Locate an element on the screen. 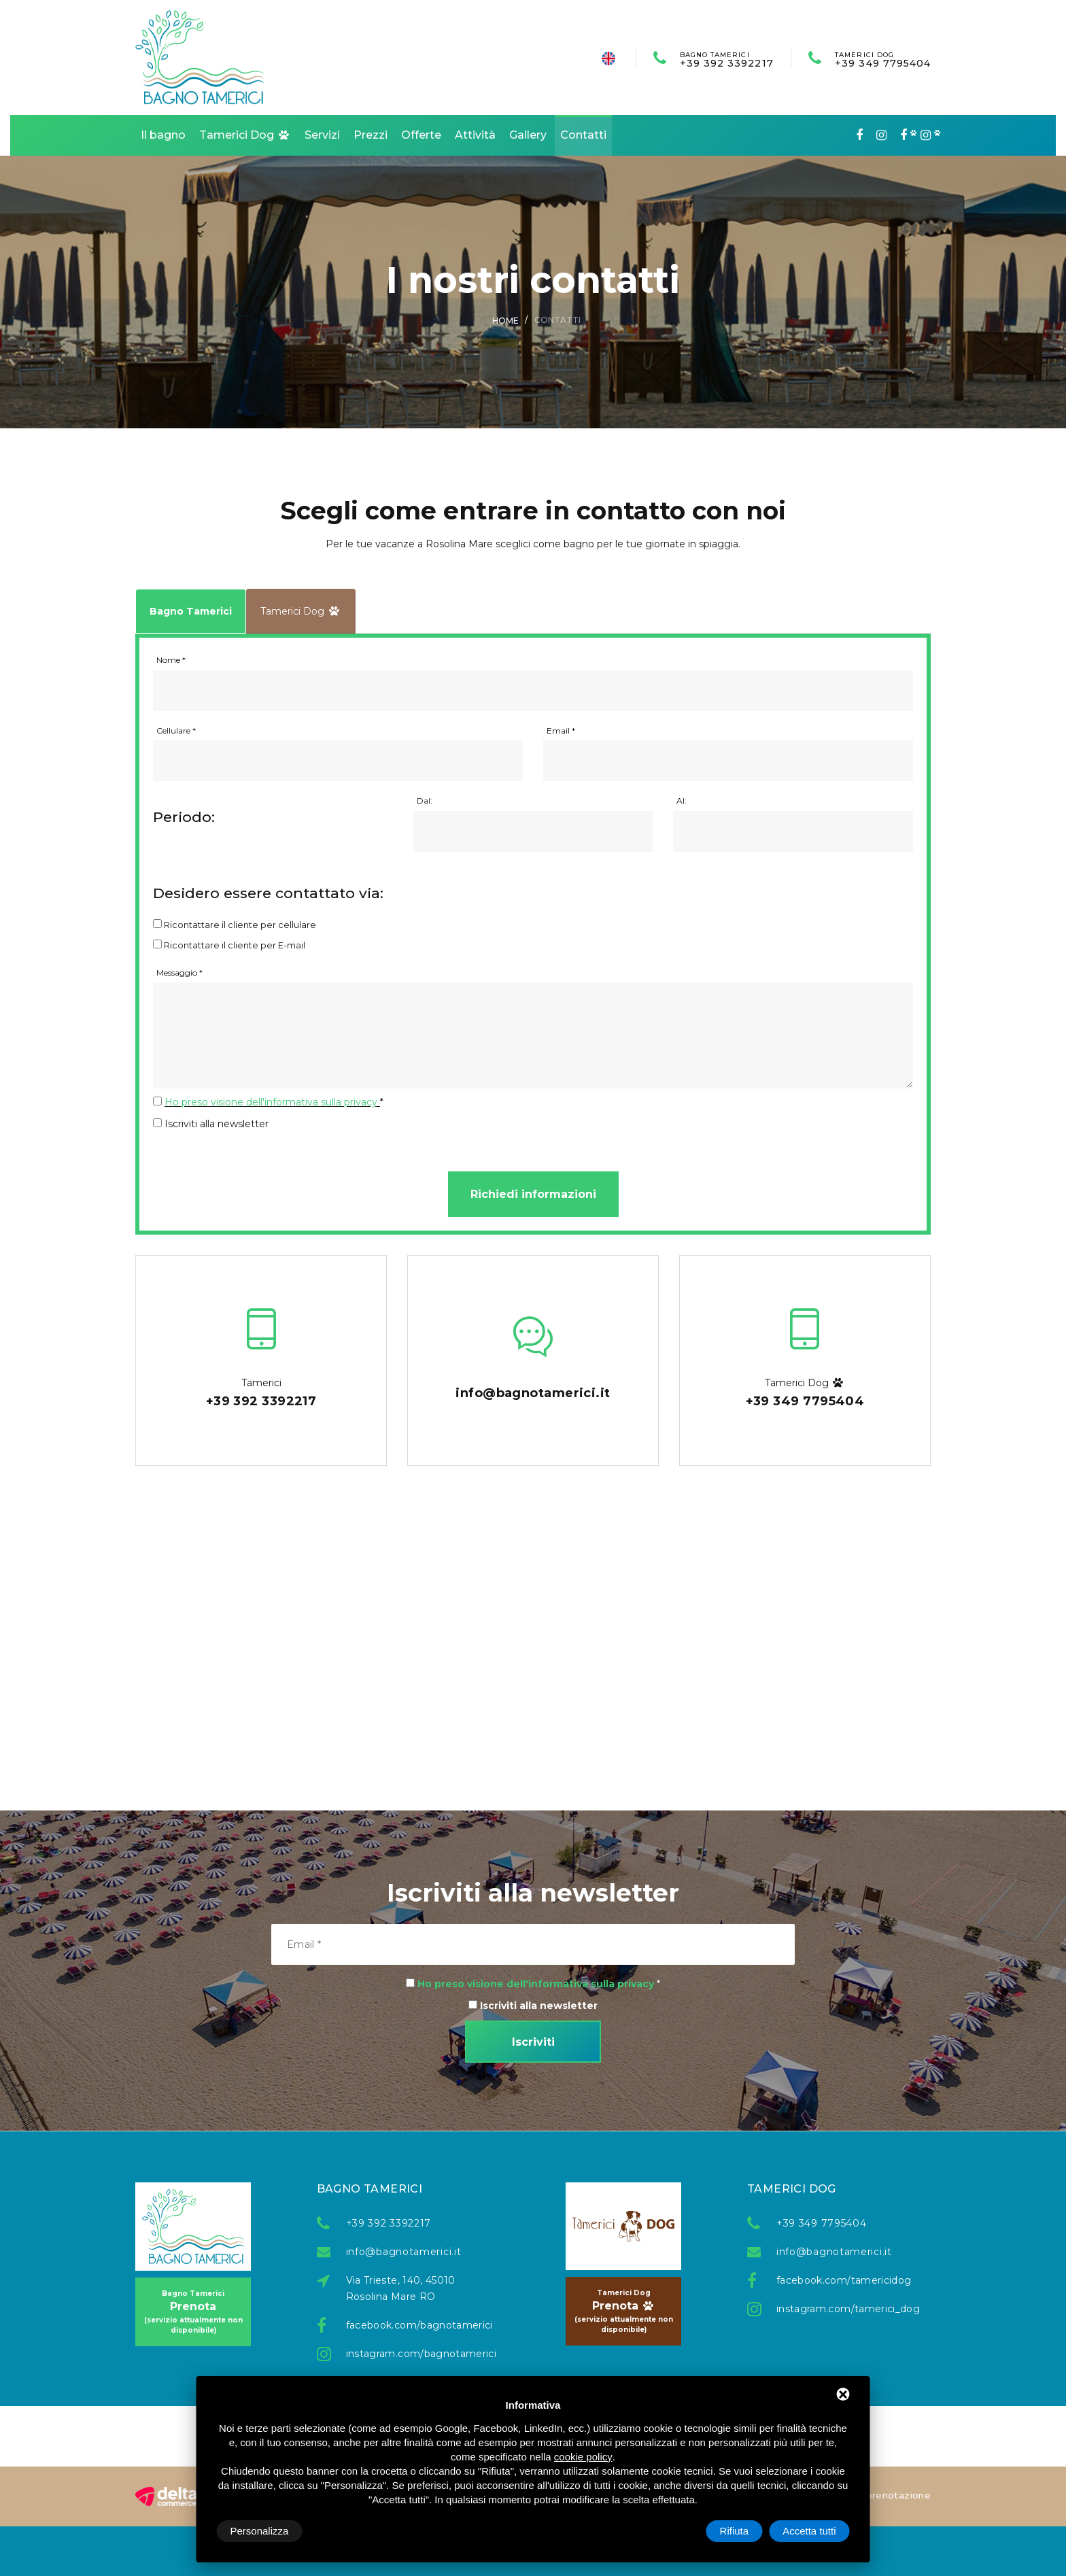 This screenshot has width=1066, height=2576. Nome * is located at coordinates (171, 660).